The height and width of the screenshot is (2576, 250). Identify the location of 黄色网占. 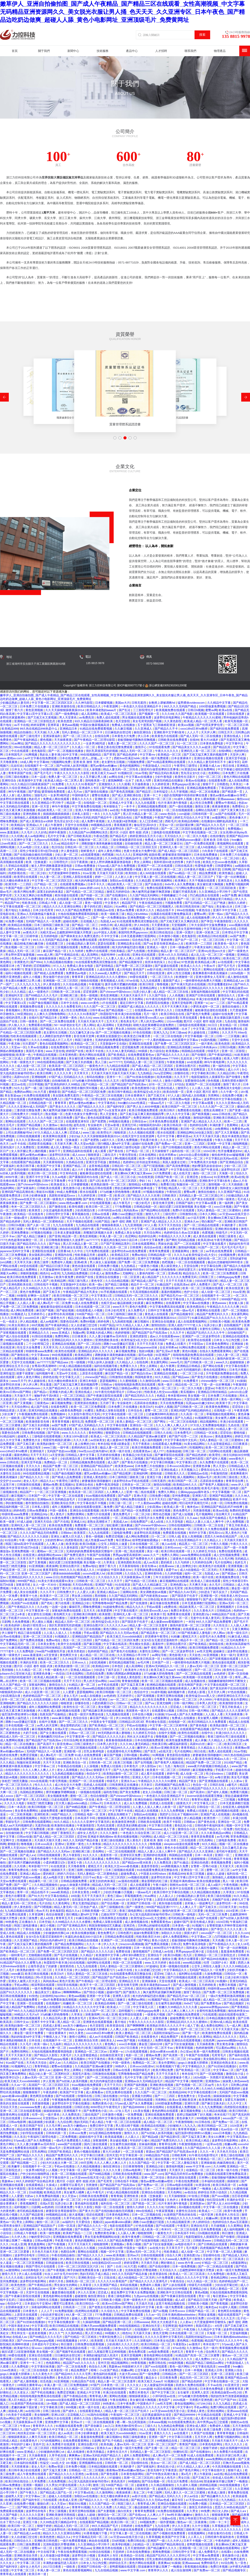
(96, 1618).